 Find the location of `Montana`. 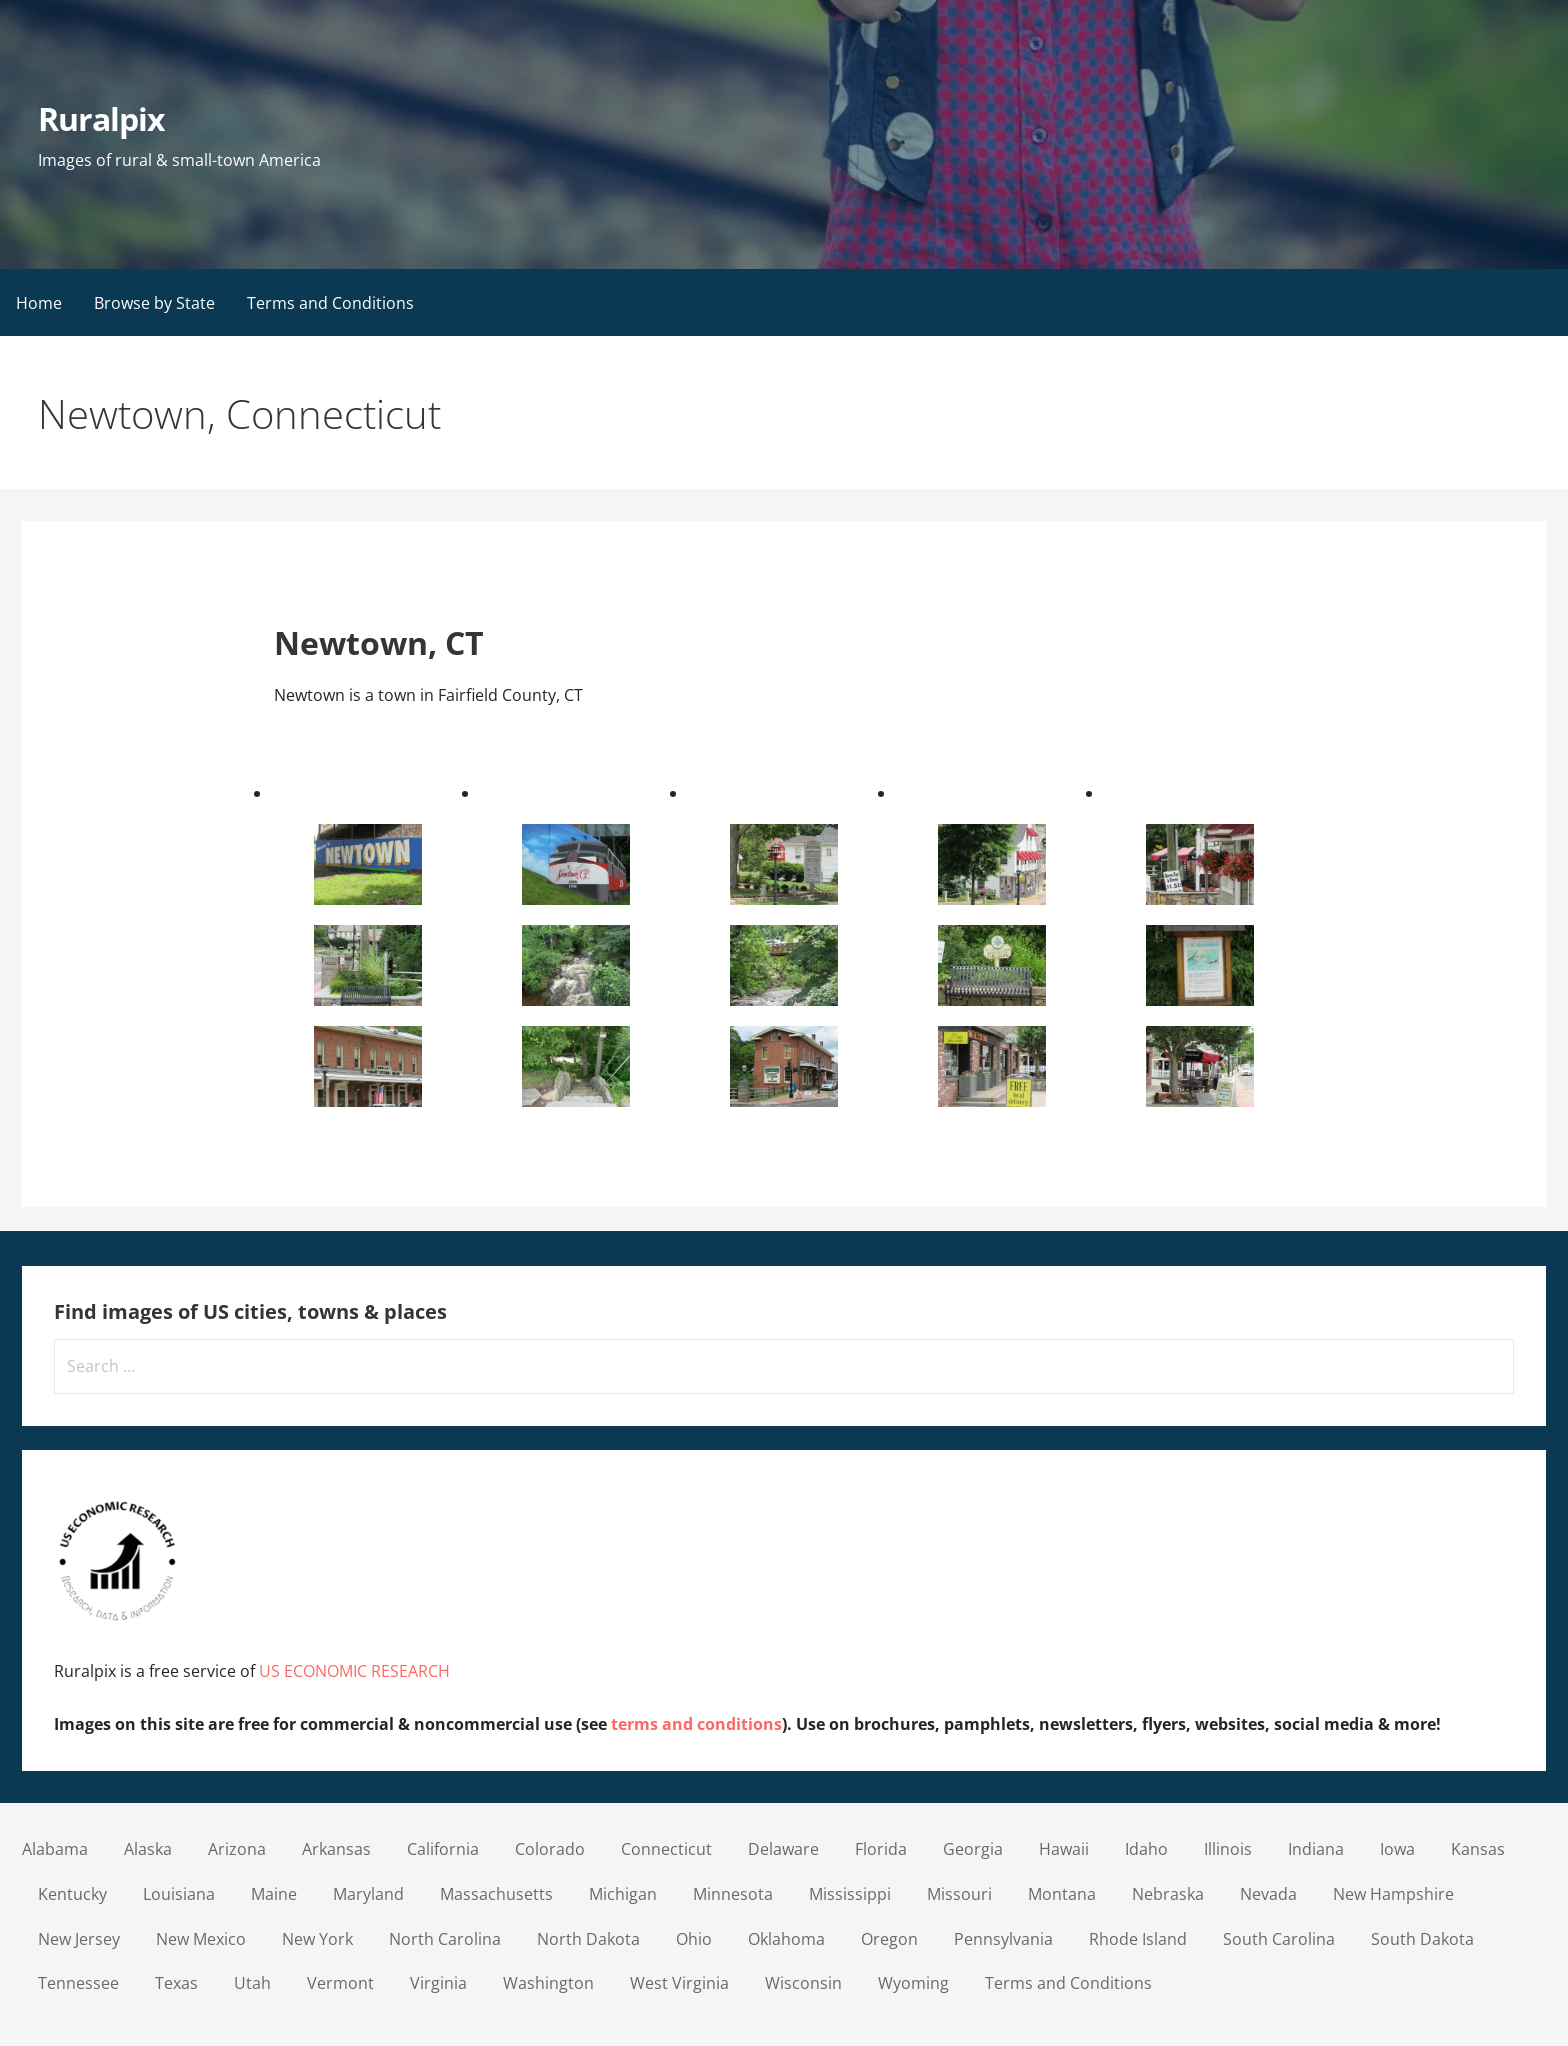

Montana is located at coordinates (1062, 1894).